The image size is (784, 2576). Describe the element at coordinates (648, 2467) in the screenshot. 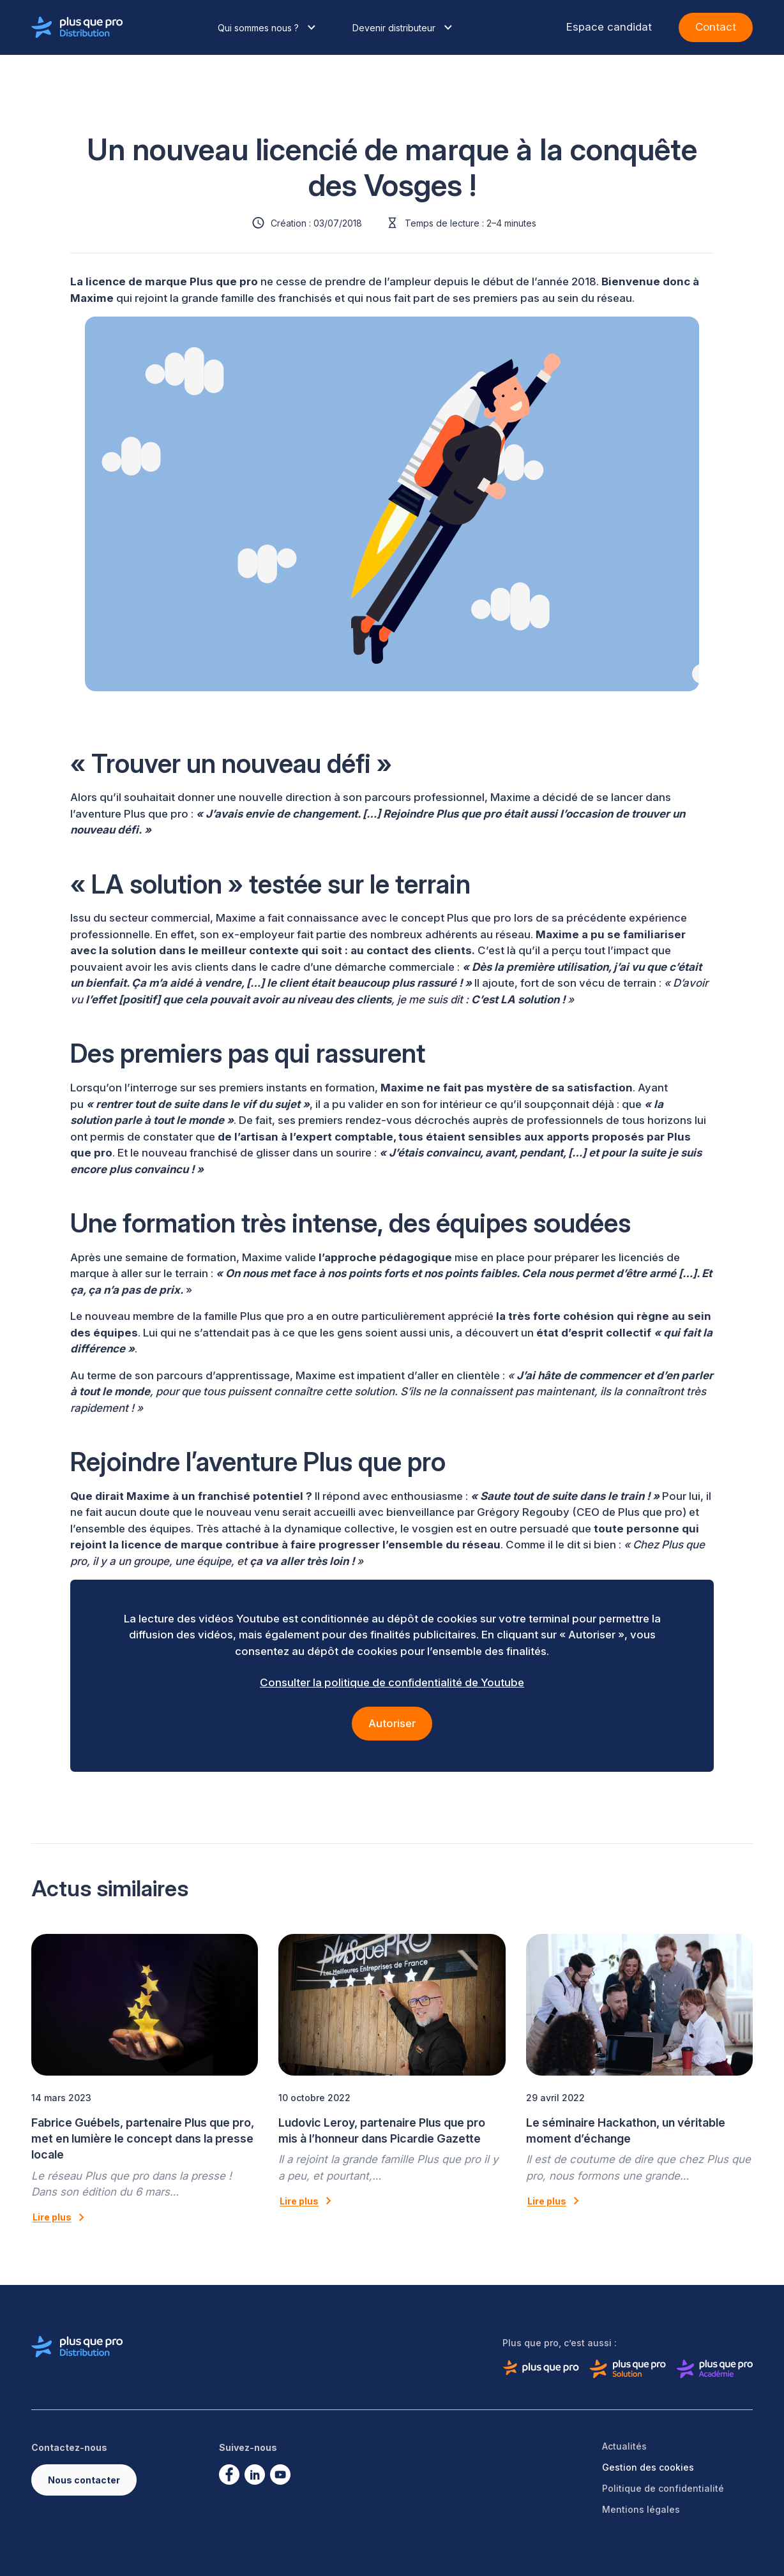

I see `Gestion des cookies` at that location.